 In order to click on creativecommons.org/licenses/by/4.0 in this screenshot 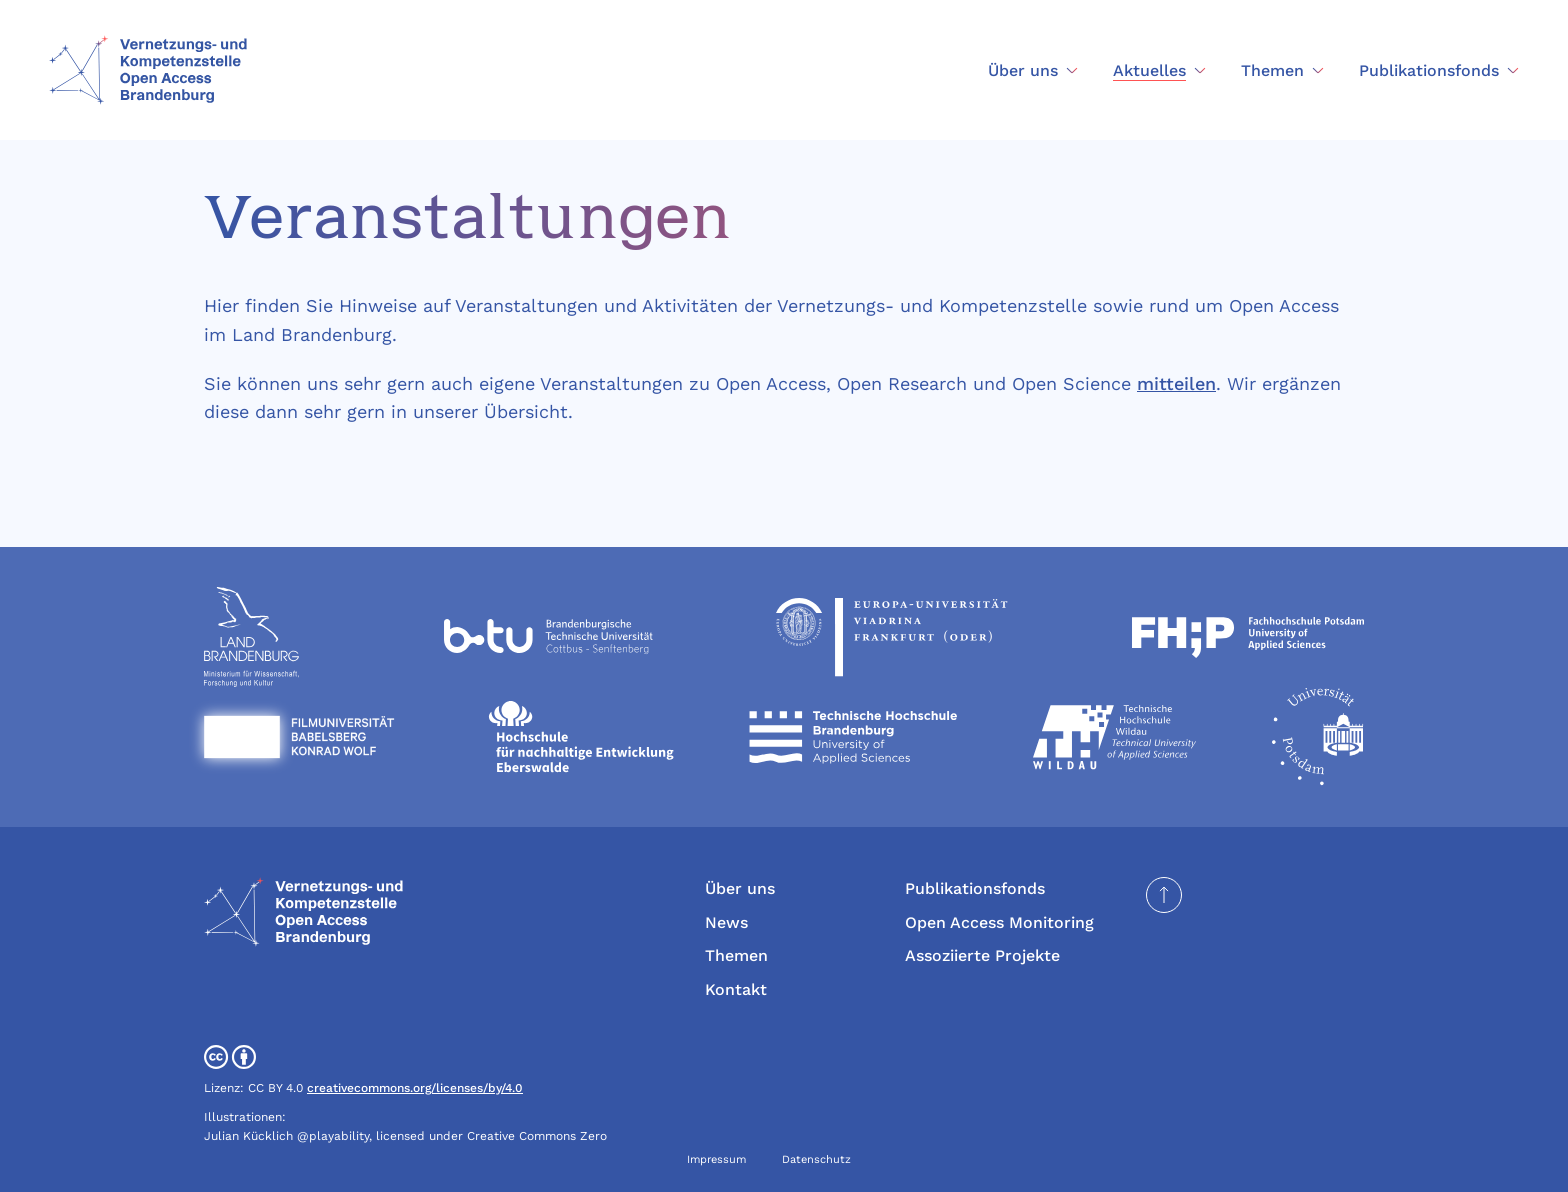, I will do `click(415, 1088)`.